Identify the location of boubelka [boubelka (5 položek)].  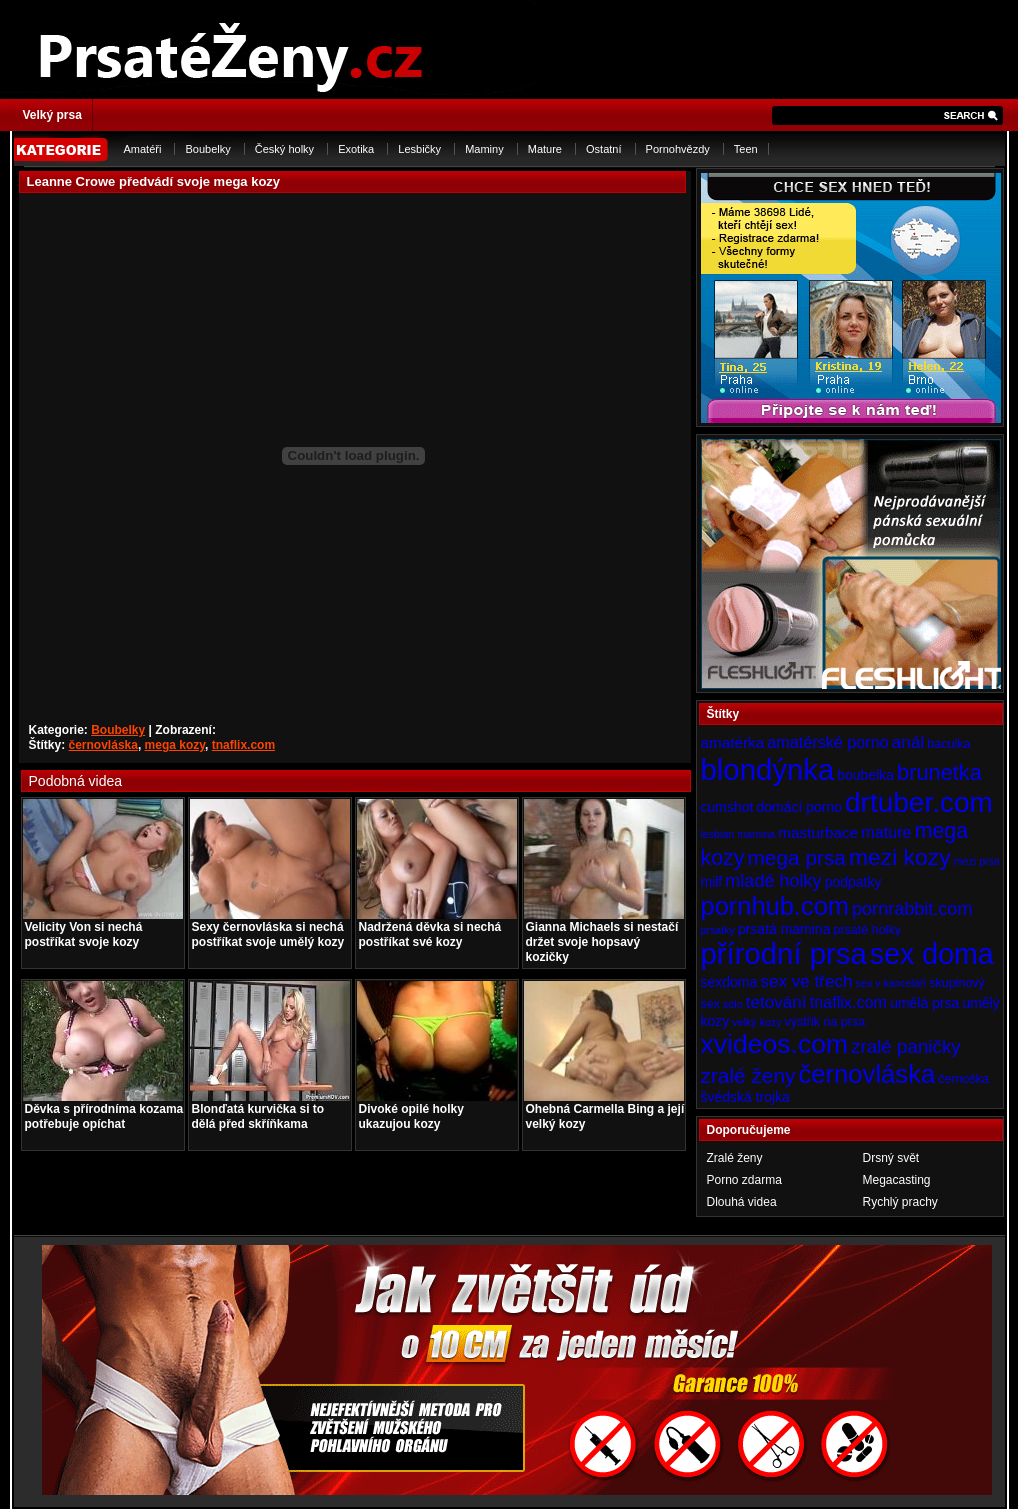
(865, 775).